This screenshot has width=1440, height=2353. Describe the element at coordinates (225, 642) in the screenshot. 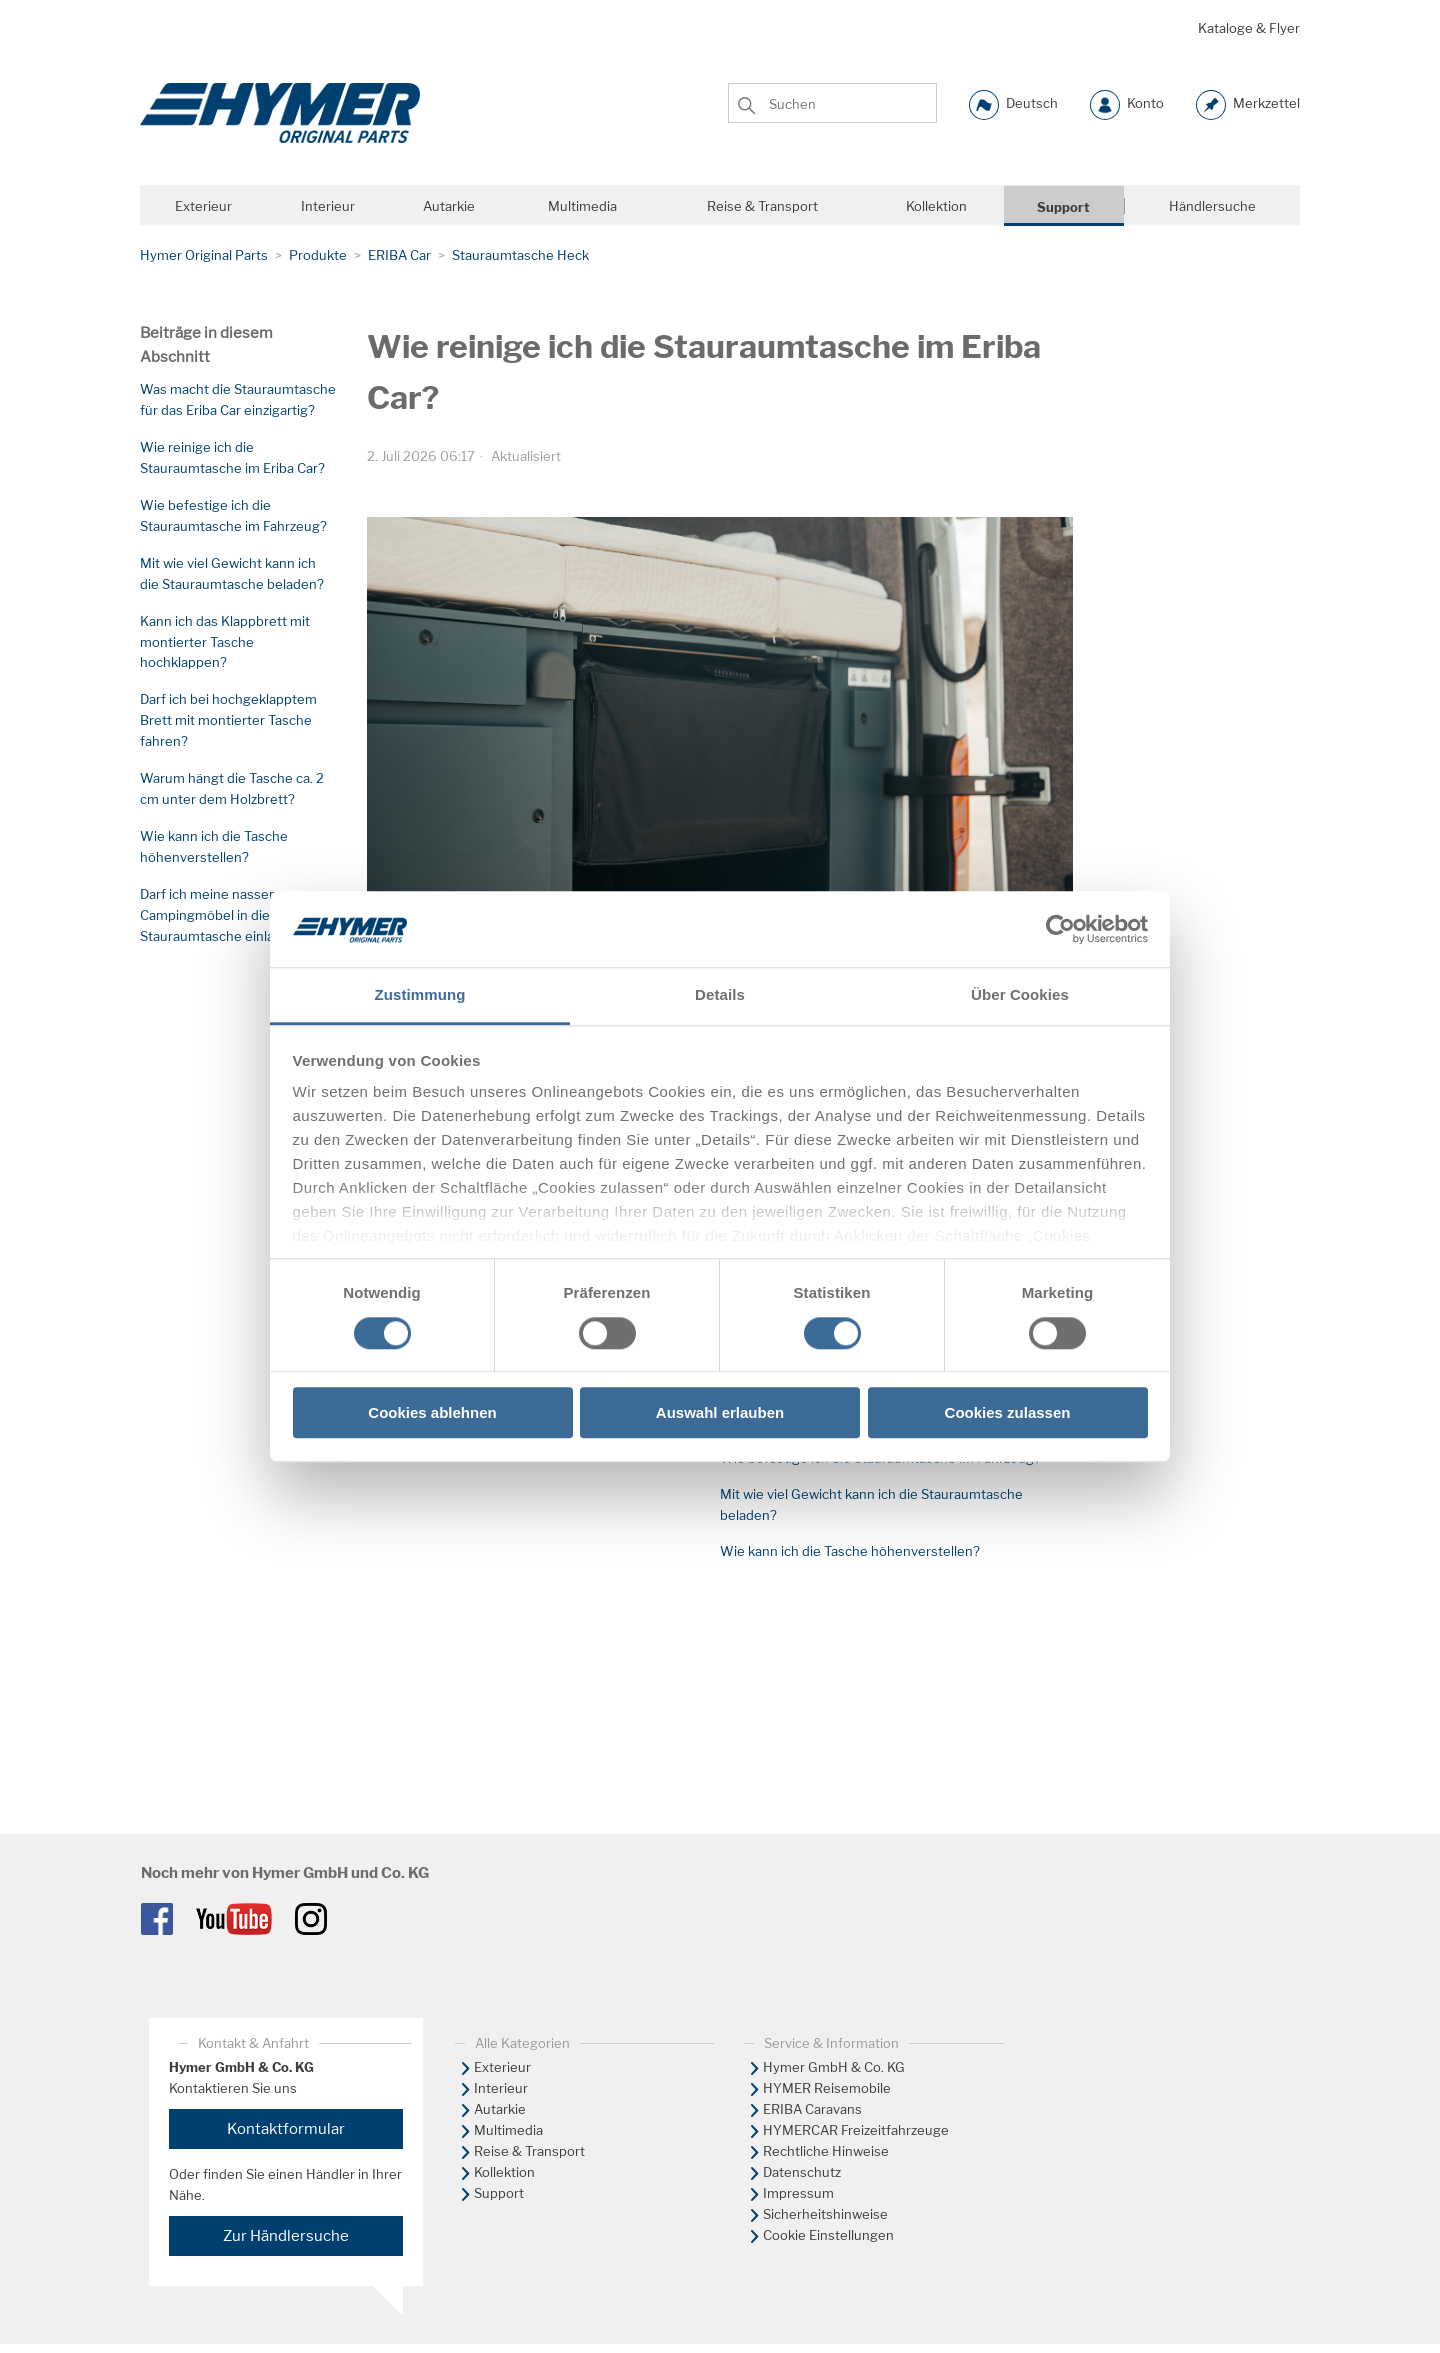

I see `Kann ich das Klappbrett mit montierter Tasche hochklappen?` at that location.